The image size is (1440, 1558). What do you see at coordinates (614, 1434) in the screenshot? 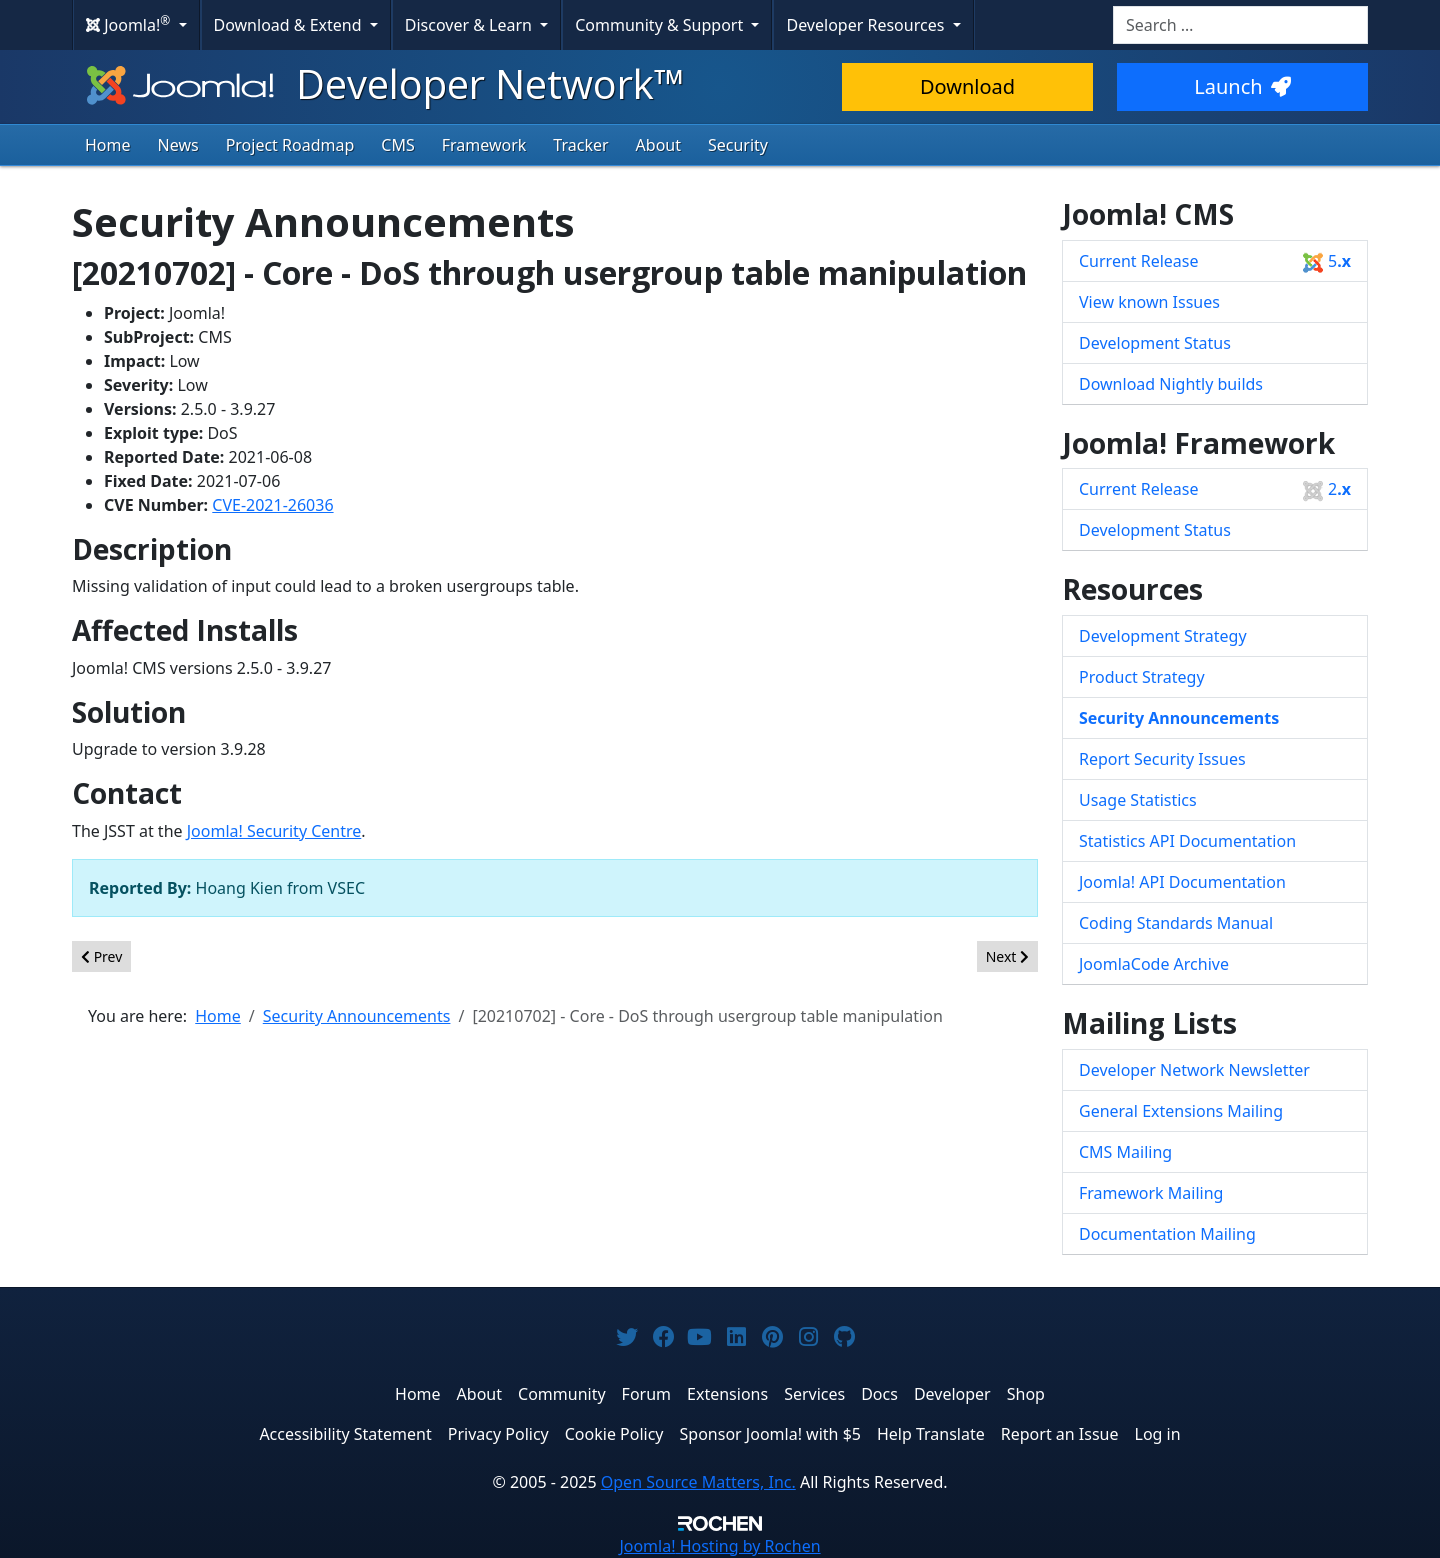
I see `Cookie Policy` at bounding box center [614, 1434].